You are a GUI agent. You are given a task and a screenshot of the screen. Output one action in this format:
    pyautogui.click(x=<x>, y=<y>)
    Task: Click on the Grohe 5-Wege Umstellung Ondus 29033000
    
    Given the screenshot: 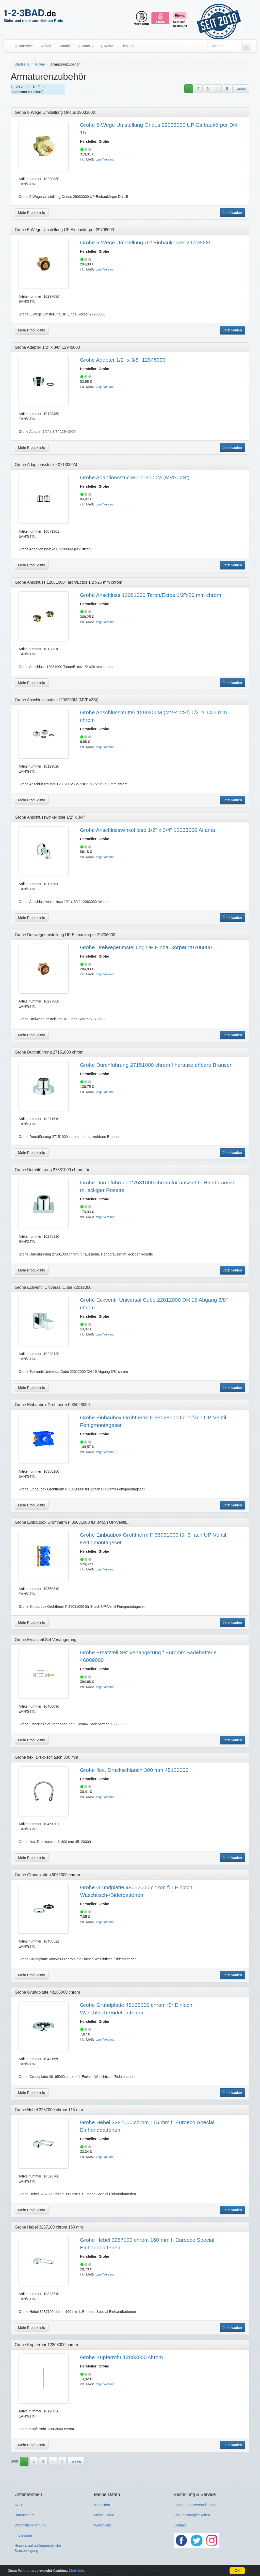 What is the action you would take?
    pyautogui.click(x=55, y=112)
    